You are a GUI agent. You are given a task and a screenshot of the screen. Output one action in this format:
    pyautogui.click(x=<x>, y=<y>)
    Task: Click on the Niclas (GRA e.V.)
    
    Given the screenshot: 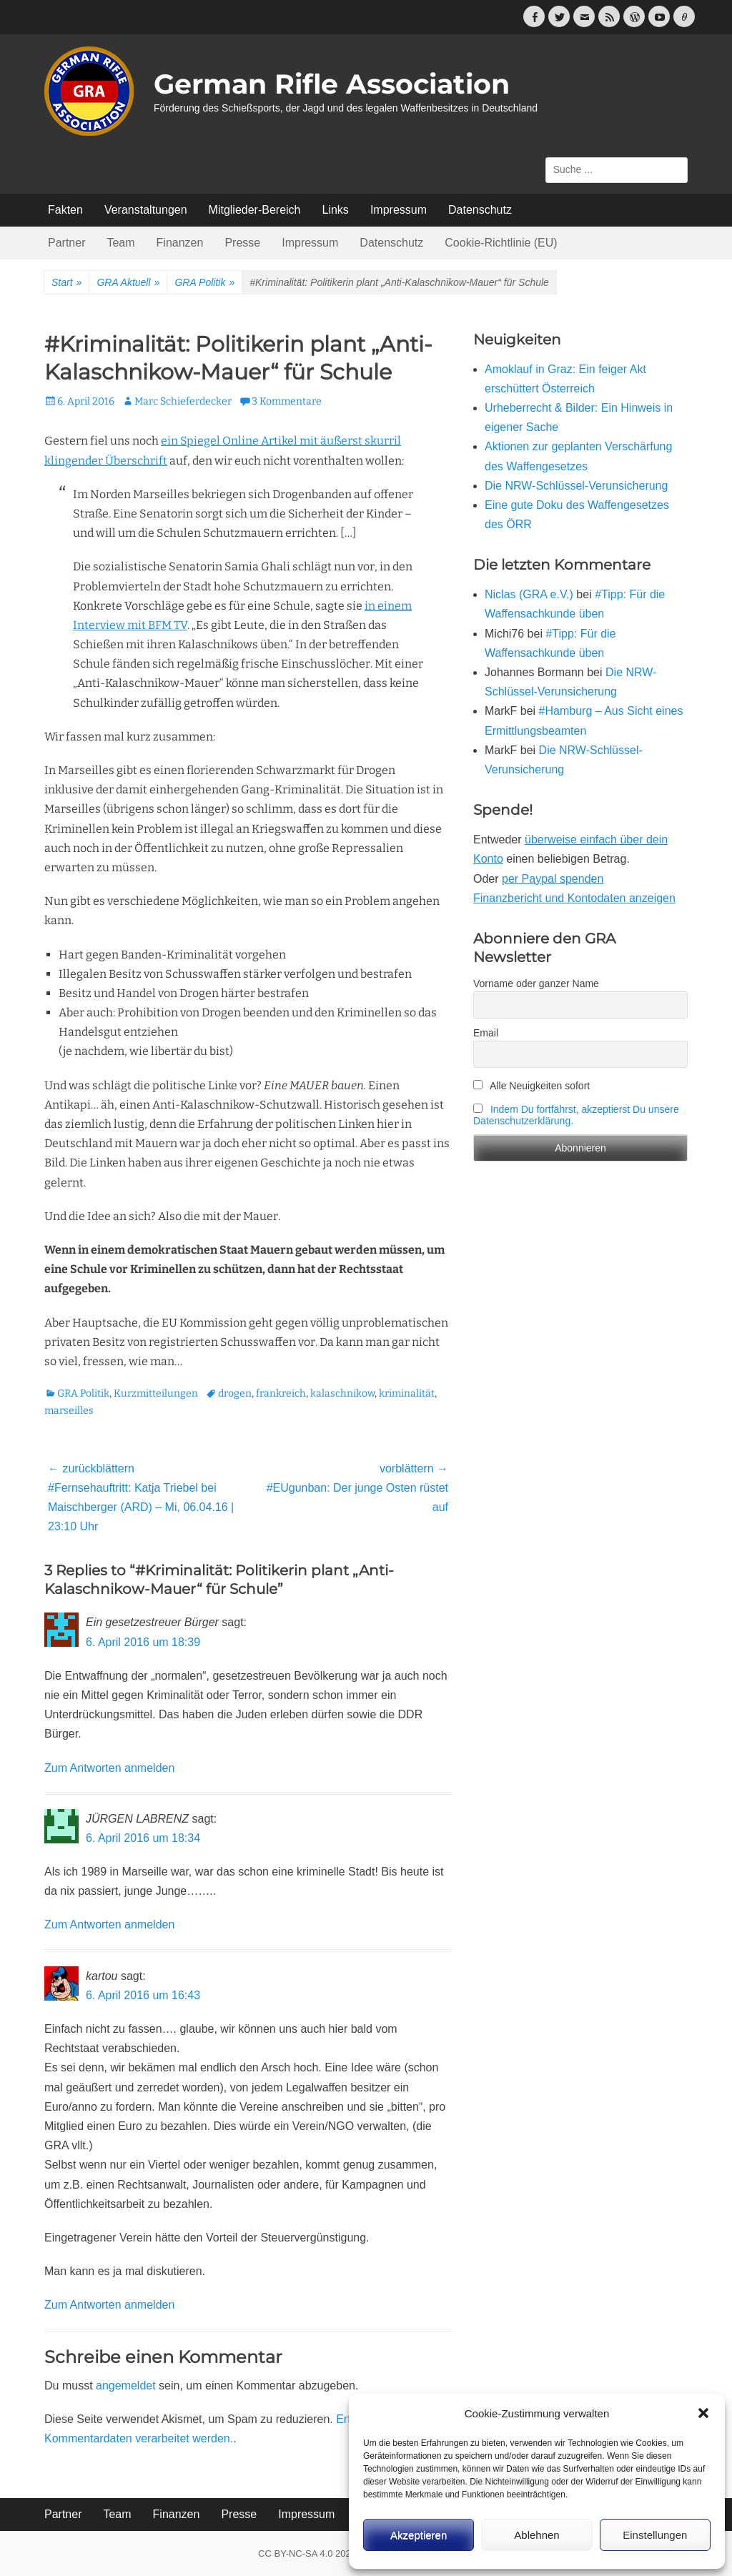 What is the action you would take?
    pyautogui.click(x=529, y=594)
    